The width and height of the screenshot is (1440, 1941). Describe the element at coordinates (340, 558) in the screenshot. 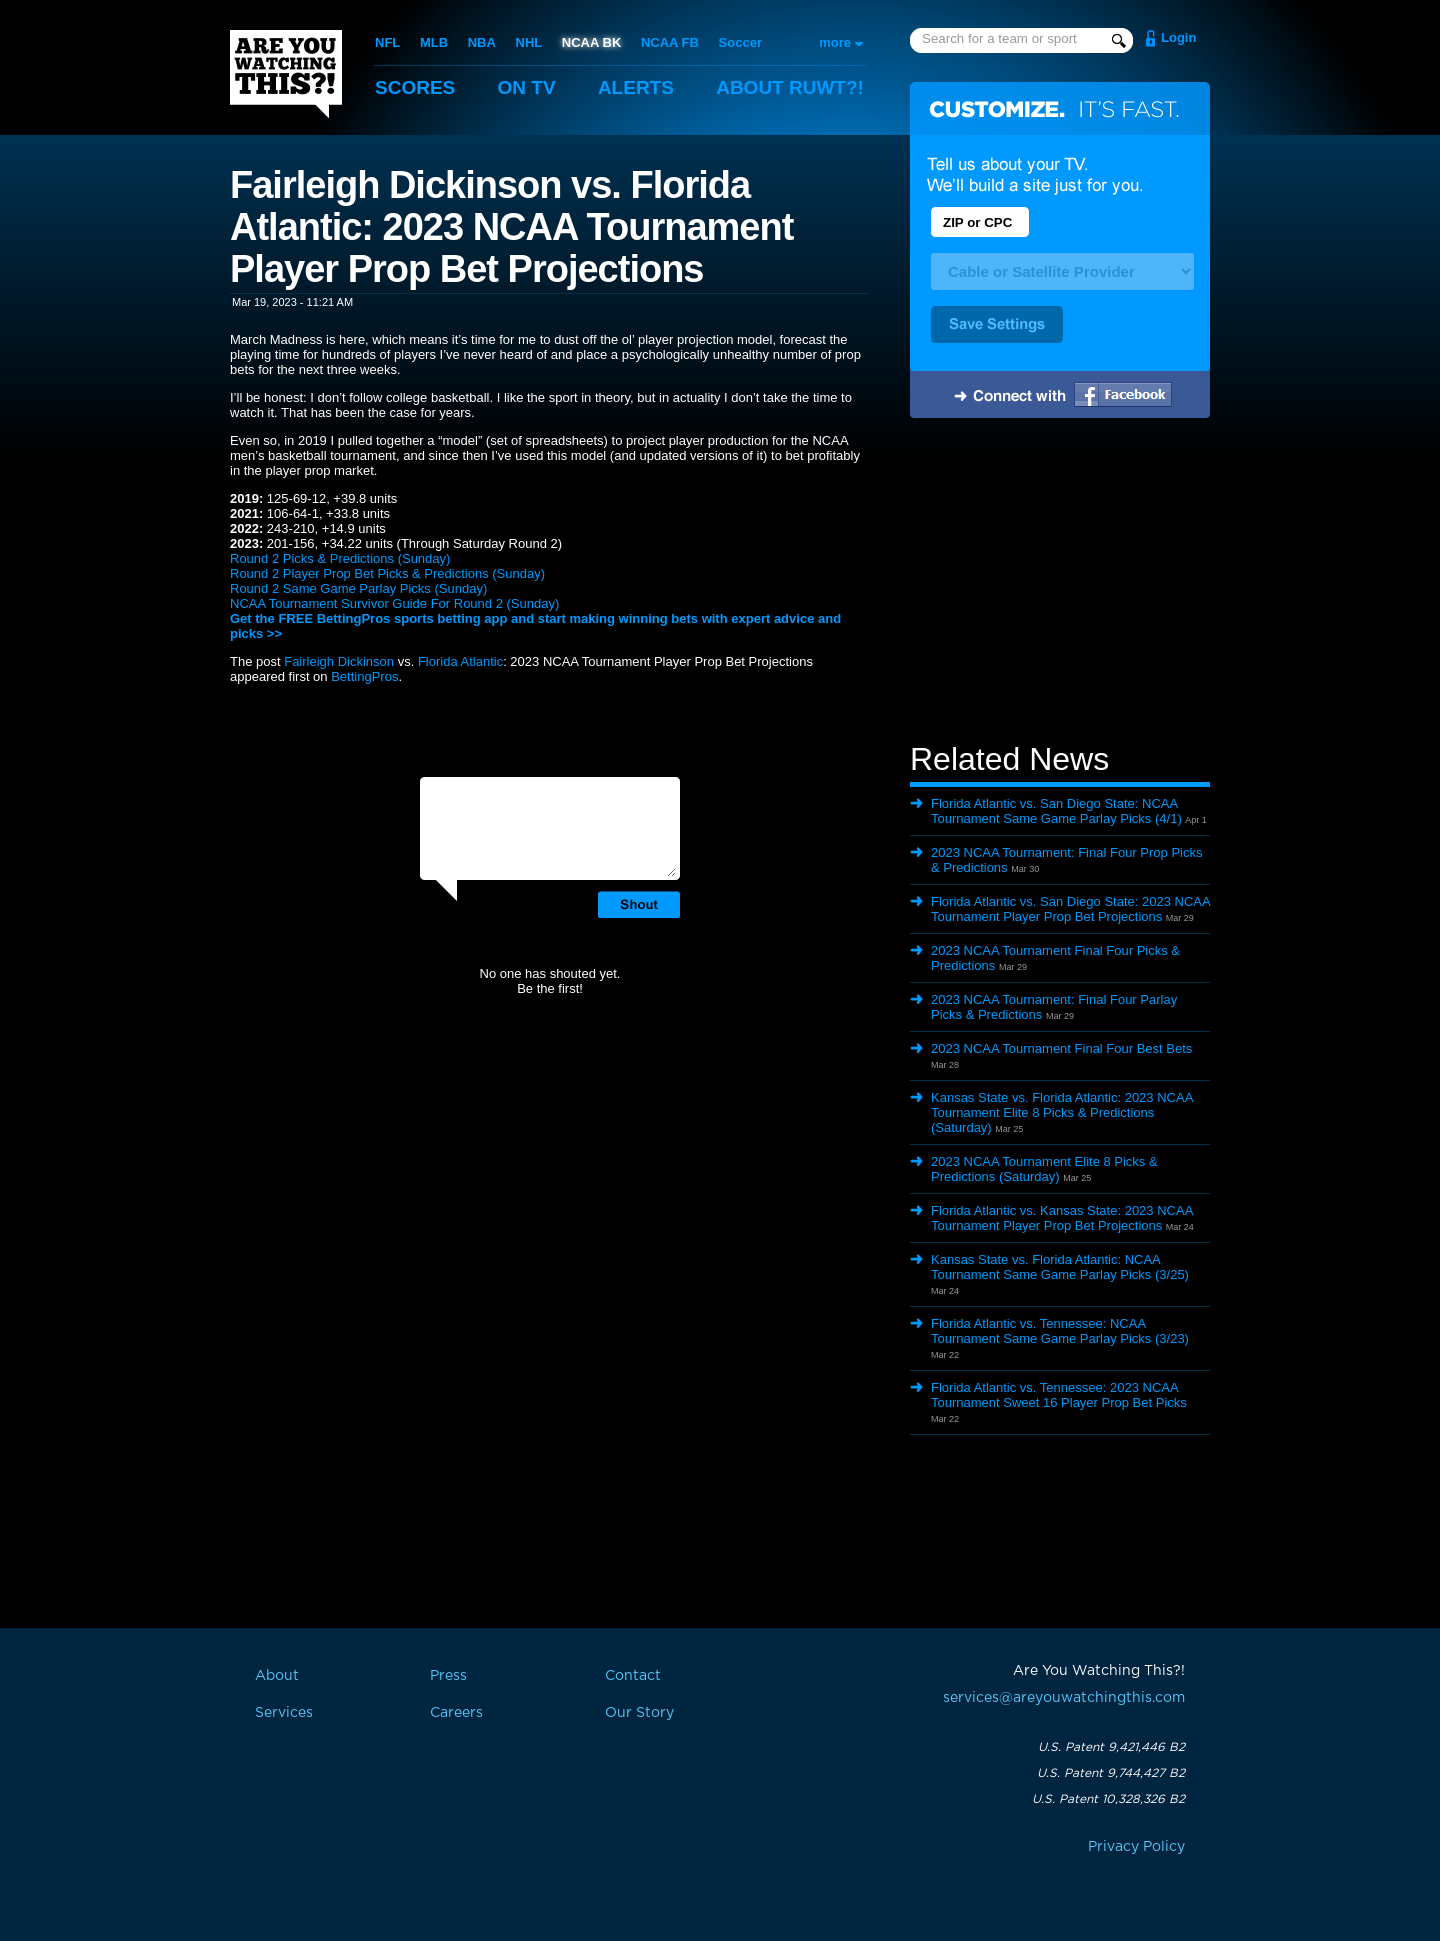

I see `Round 2 Picks & Predictions (Sunday)` at that location.